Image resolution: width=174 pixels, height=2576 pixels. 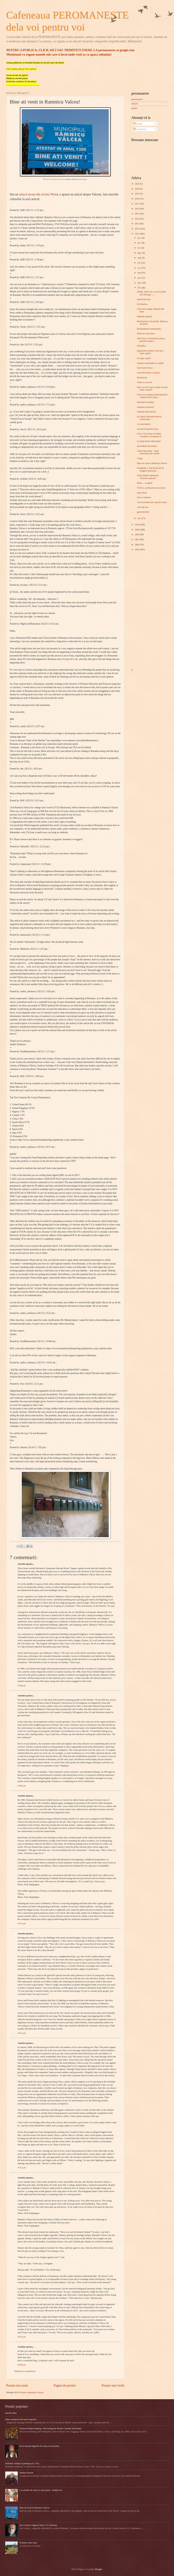 What do you see at coordinates (152, 502) in the screenshot?
I see `120 curiozitati ale corpului uman` at bounding box center [152, 502].